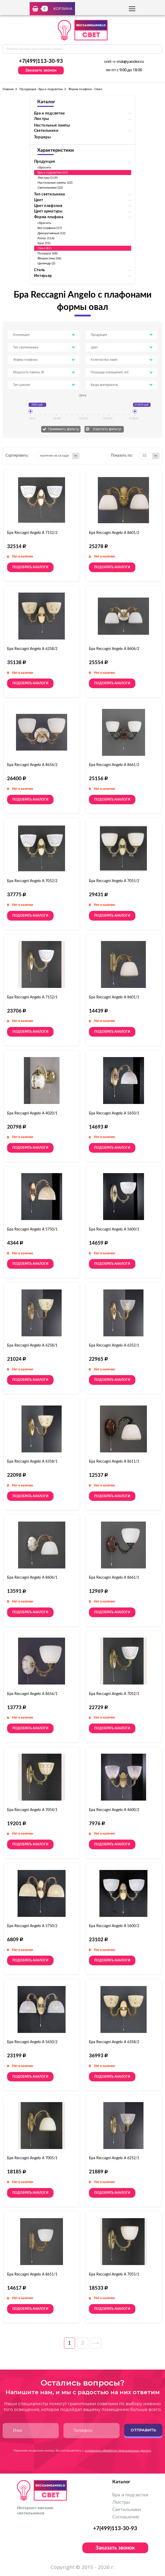  Describe the element at coordinates (126, 2509) in the screenshot. I see `Светильники` at that location.